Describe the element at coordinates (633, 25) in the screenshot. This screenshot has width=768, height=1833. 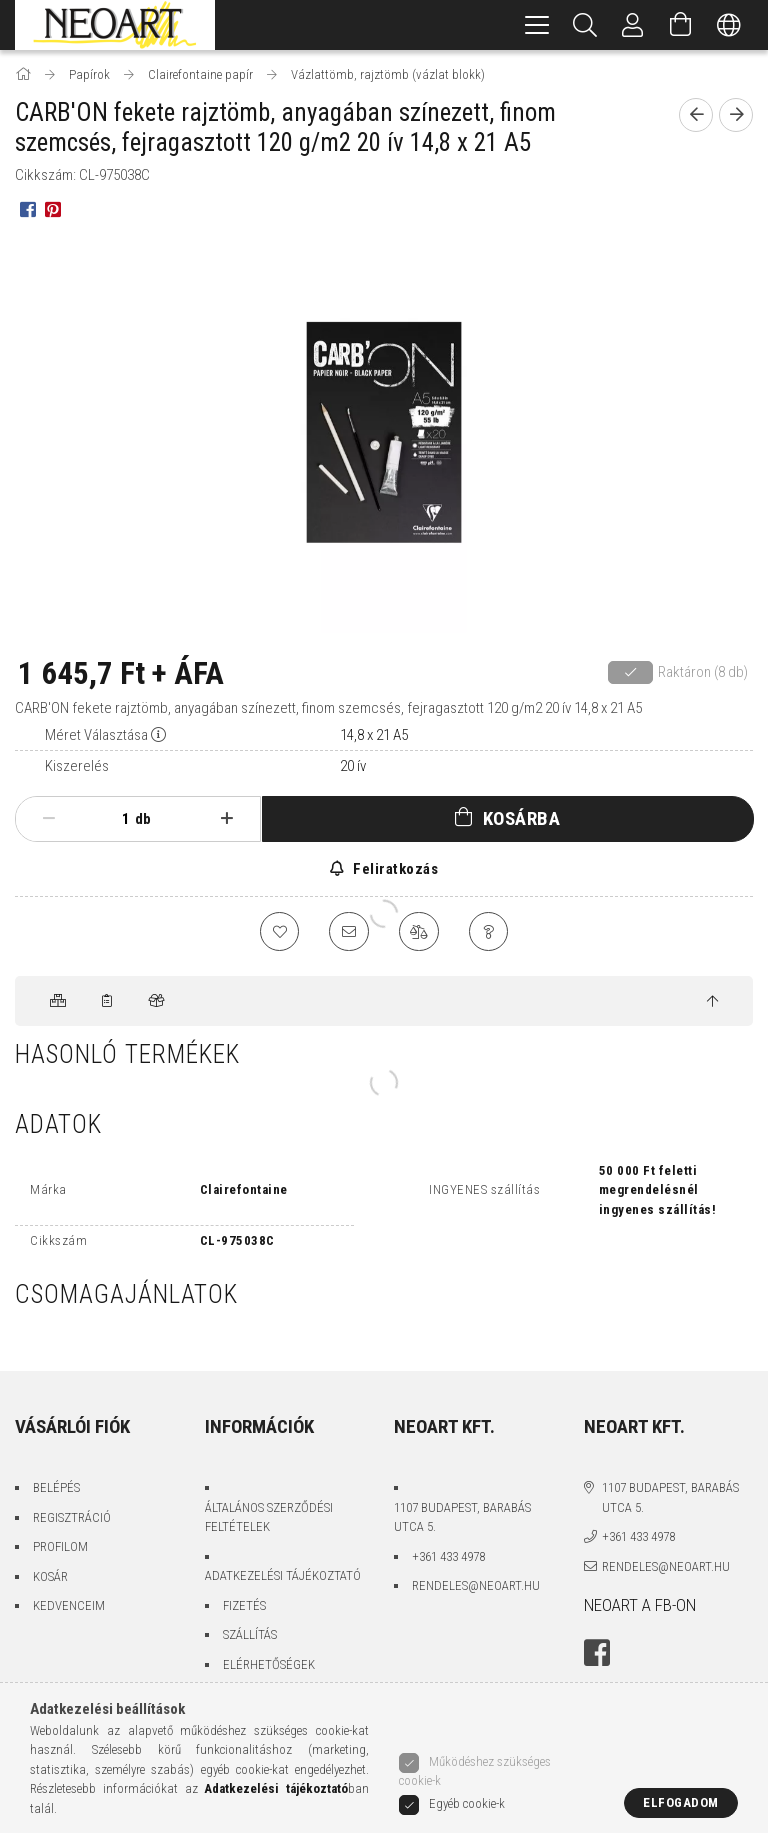
I see `[Belépés/Kilépés]` at that location.